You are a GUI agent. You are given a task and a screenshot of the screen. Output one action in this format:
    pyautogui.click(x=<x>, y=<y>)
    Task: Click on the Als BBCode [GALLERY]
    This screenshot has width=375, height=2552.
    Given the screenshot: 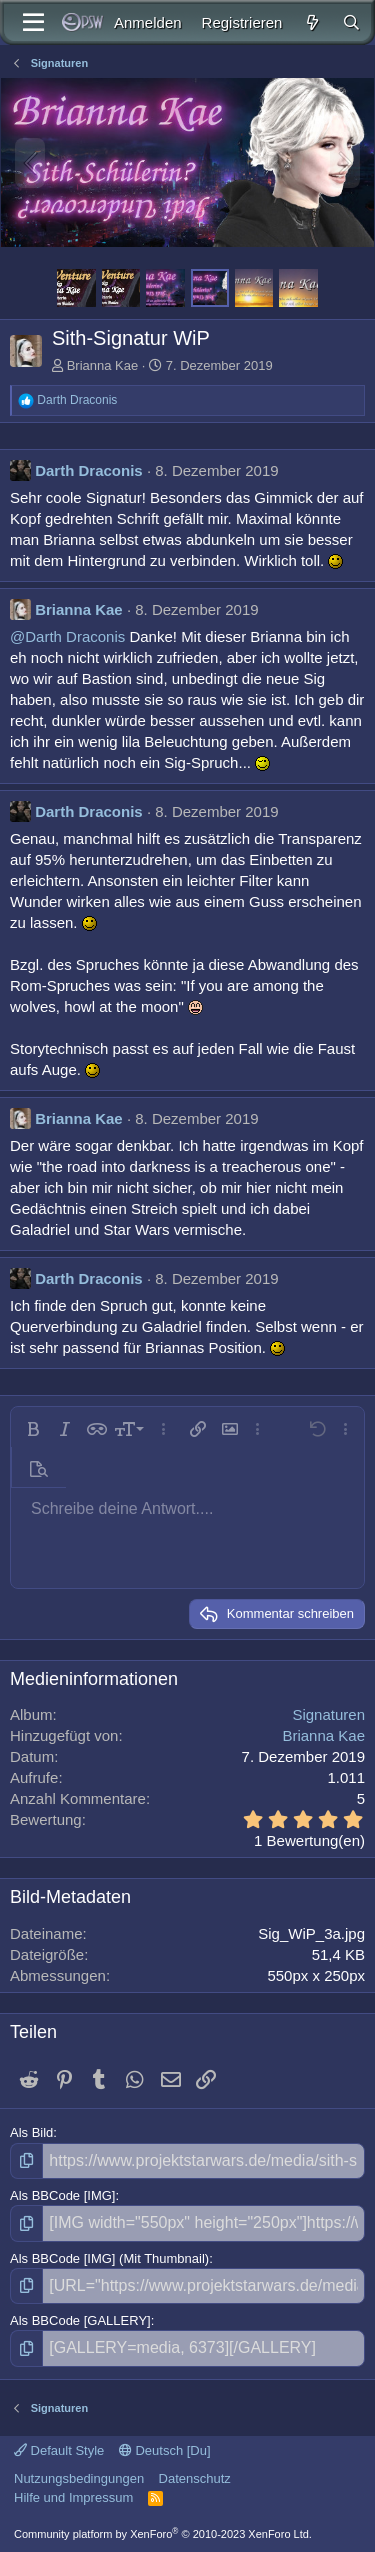 What is the action you would take?
    pyautogui.click(x=80, y=2320)
    